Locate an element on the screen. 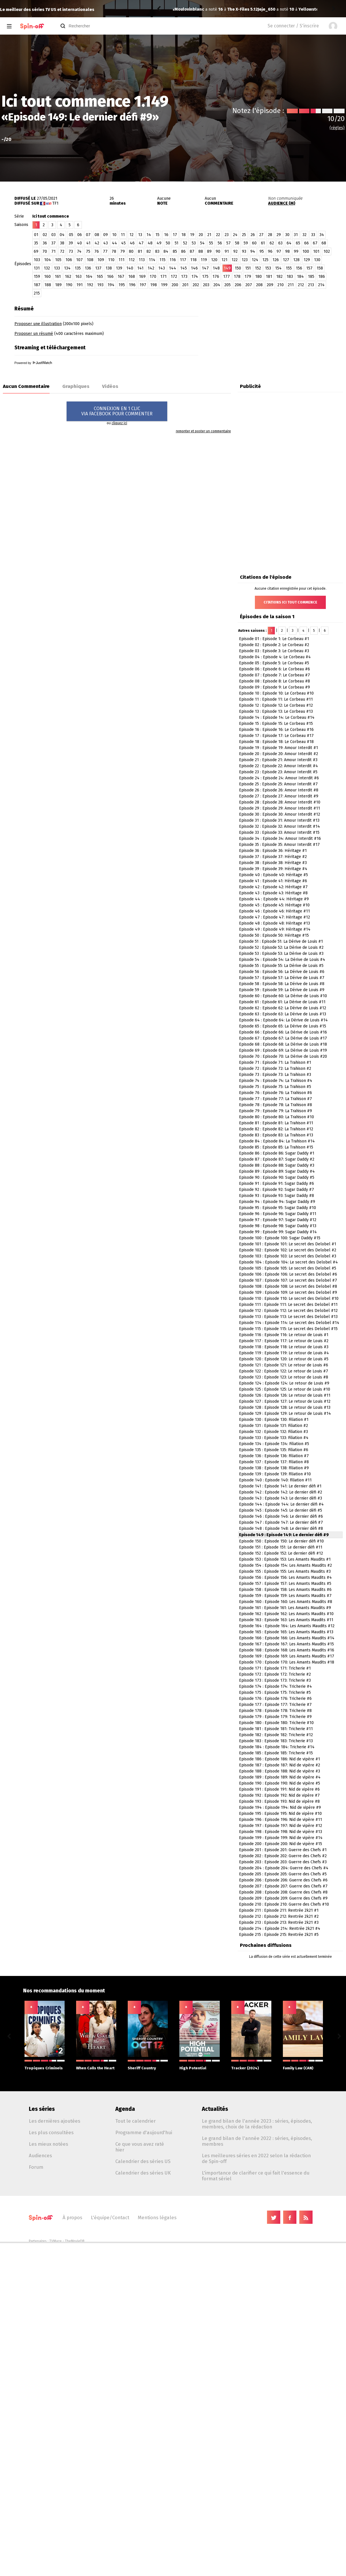  Episode 37 : Episode 37: Héritage #2 is located at coordinates (273, 856).